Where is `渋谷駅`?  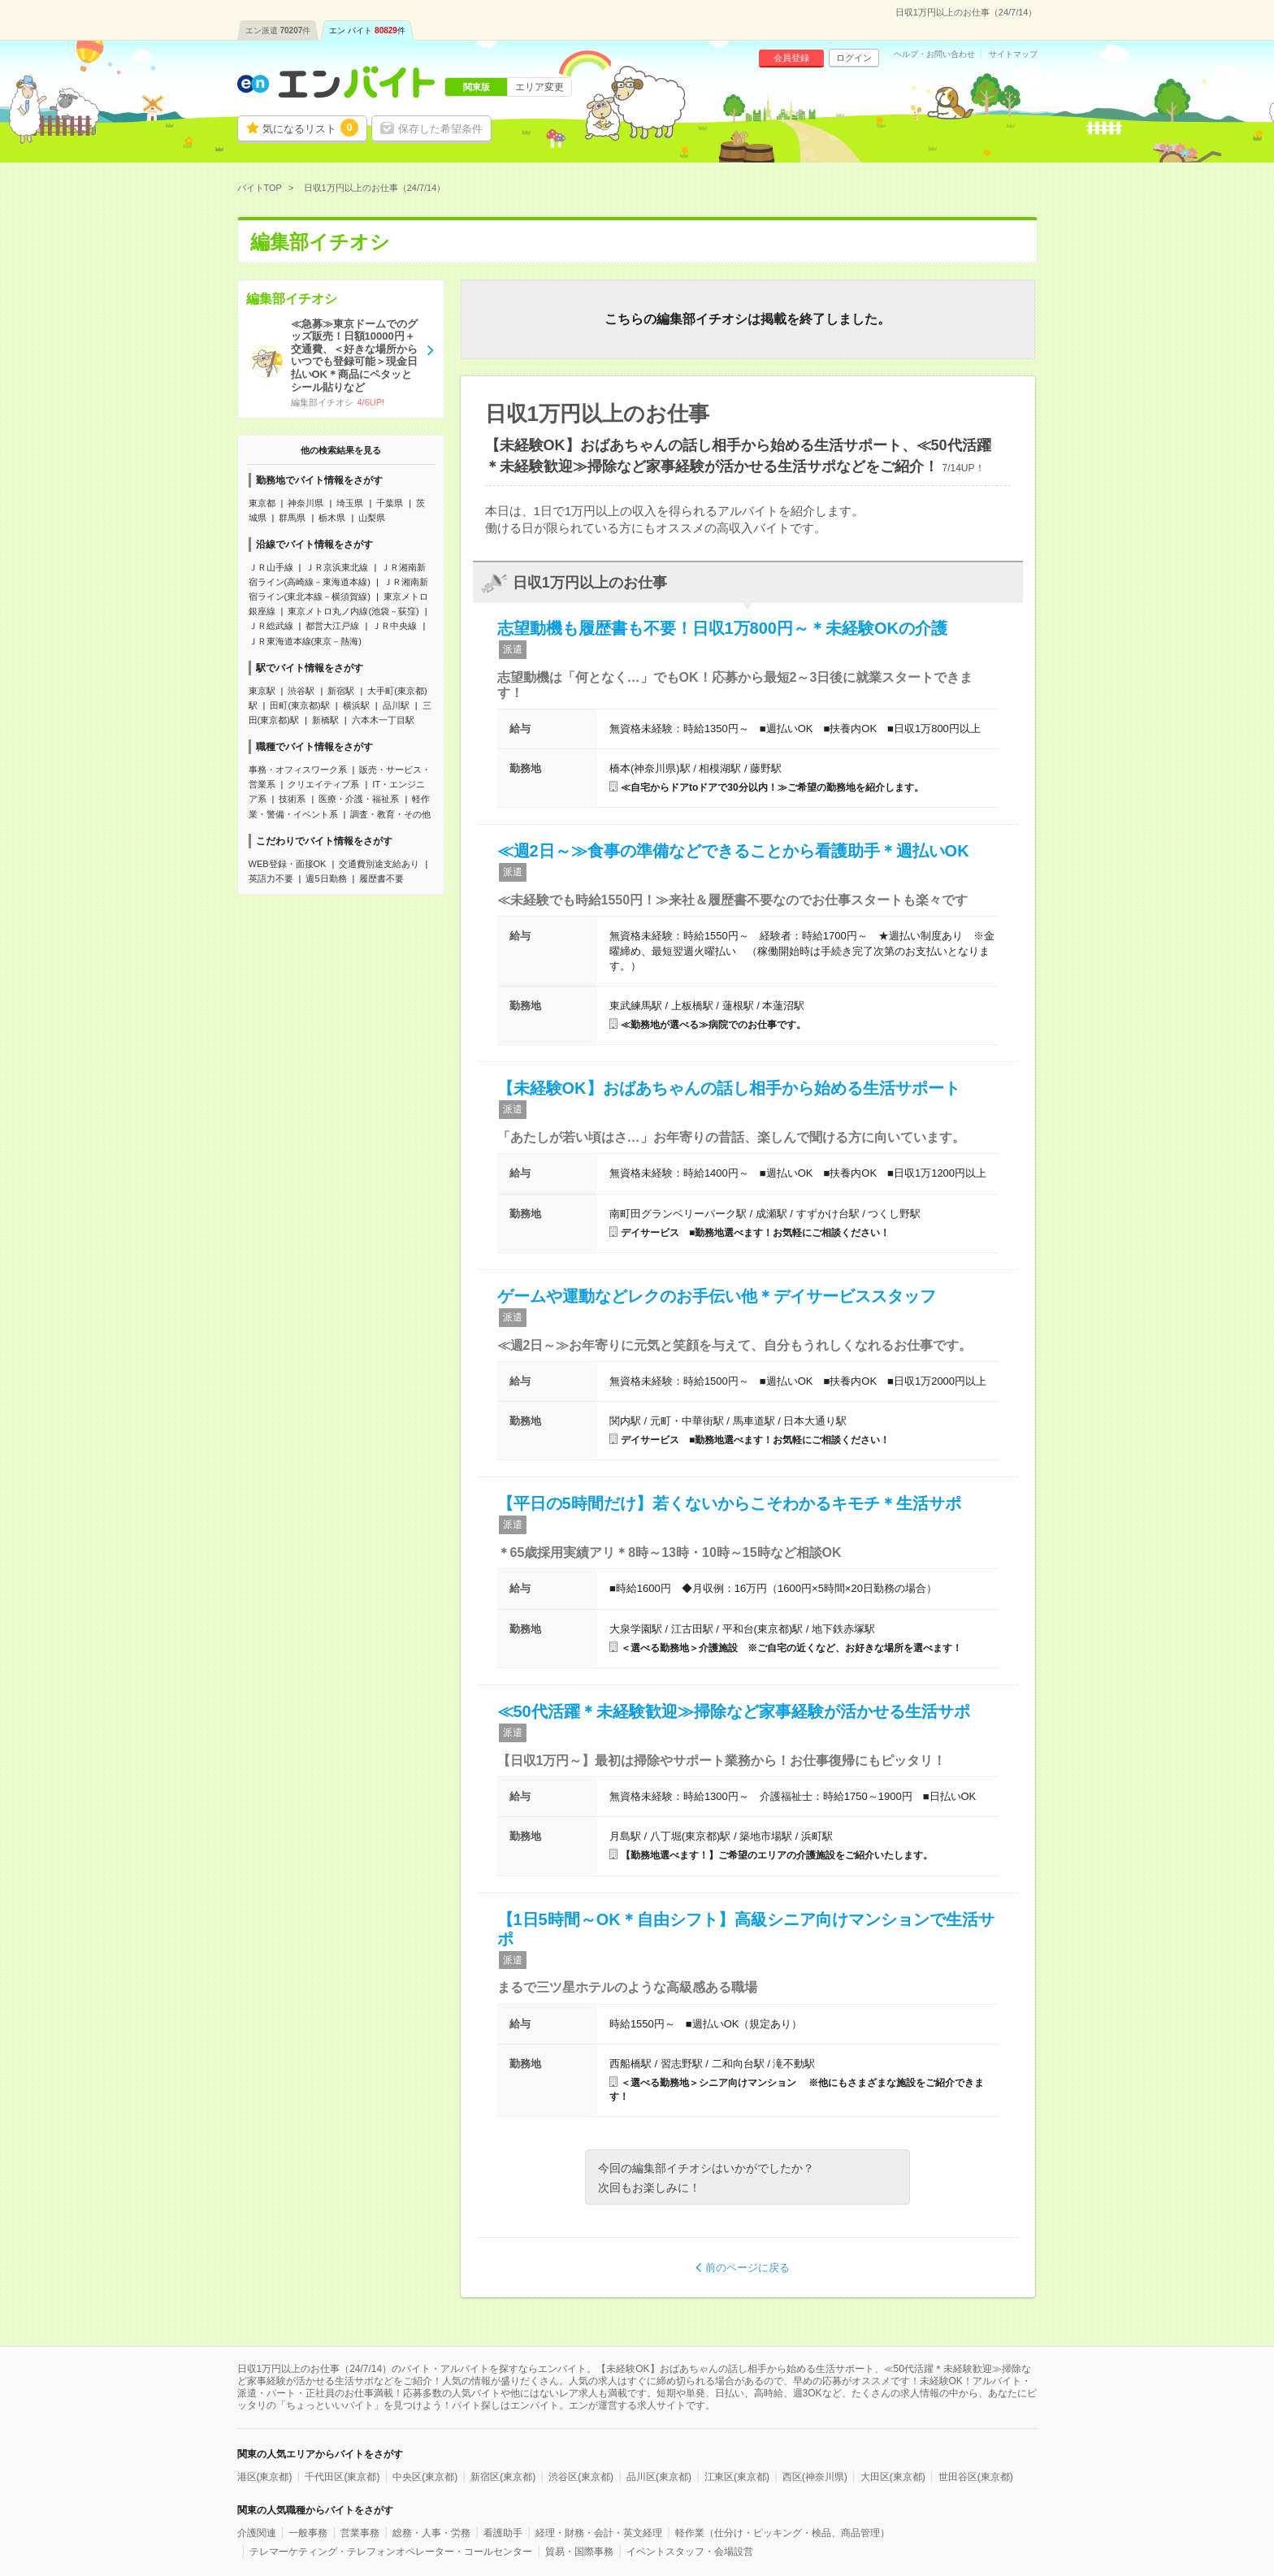
渋谷駅 is located at coordinates (301, 691).